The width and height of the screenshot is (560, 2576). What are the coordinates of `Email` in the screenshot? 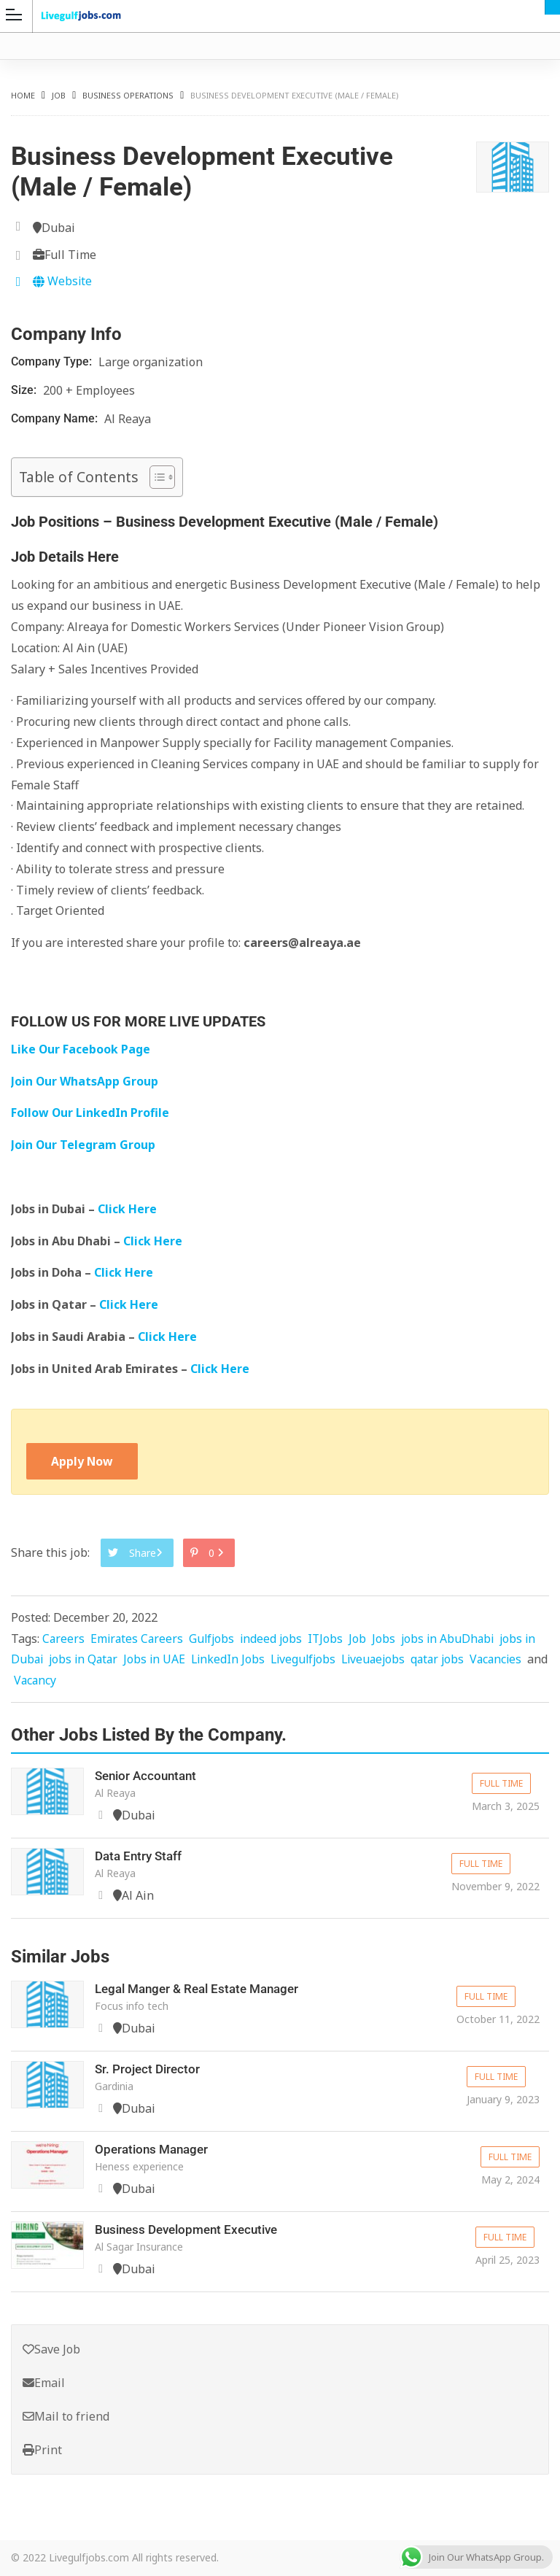 It's located at (44, 2383).